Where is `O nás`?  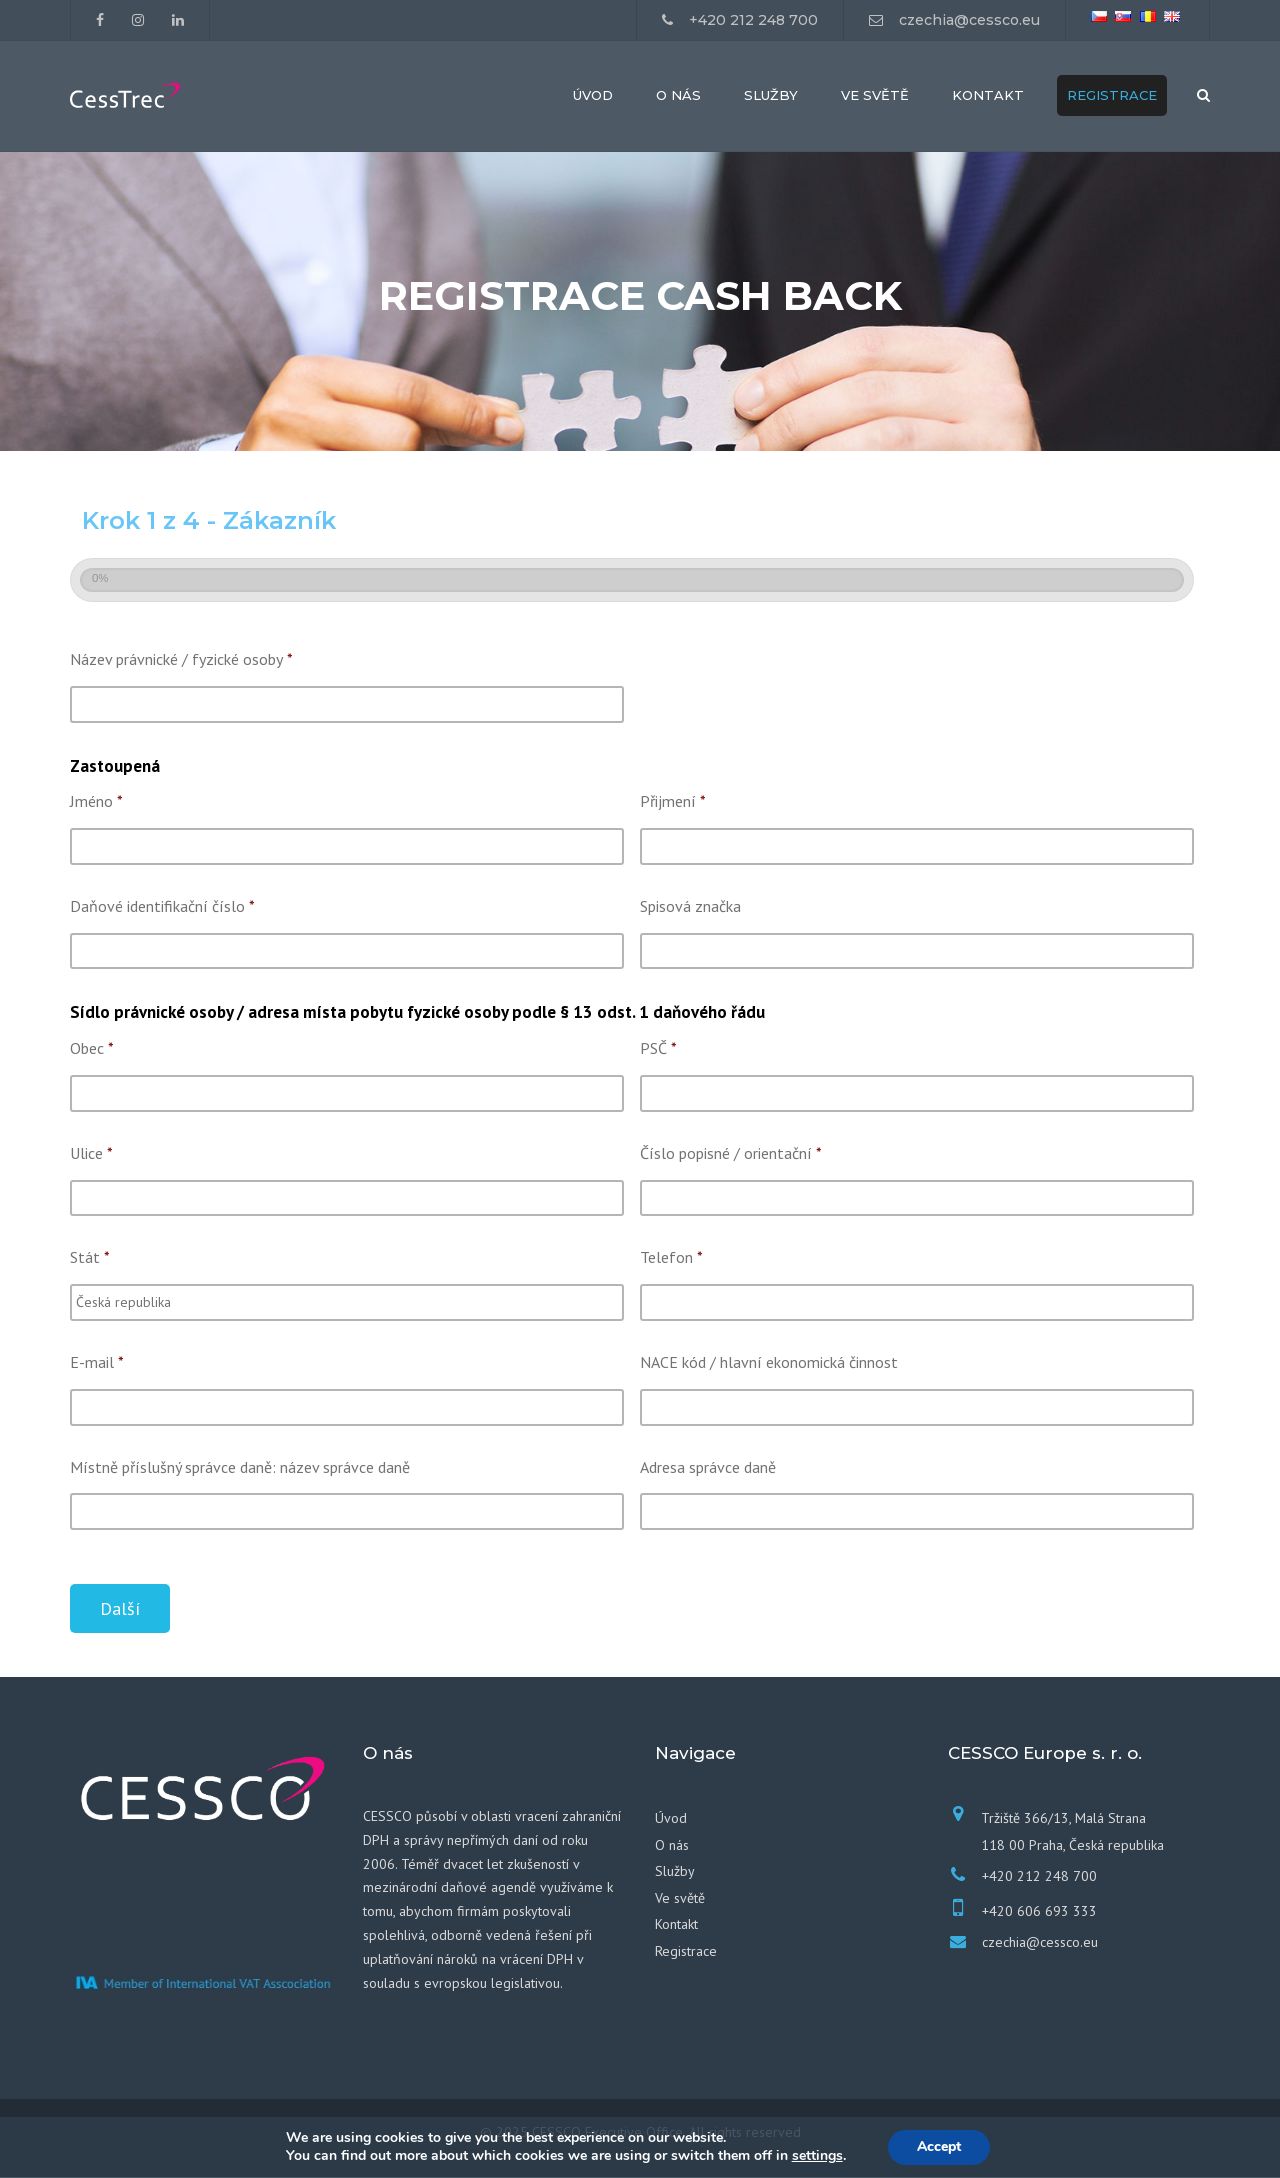
O nás is located at coordinates (678, 96).